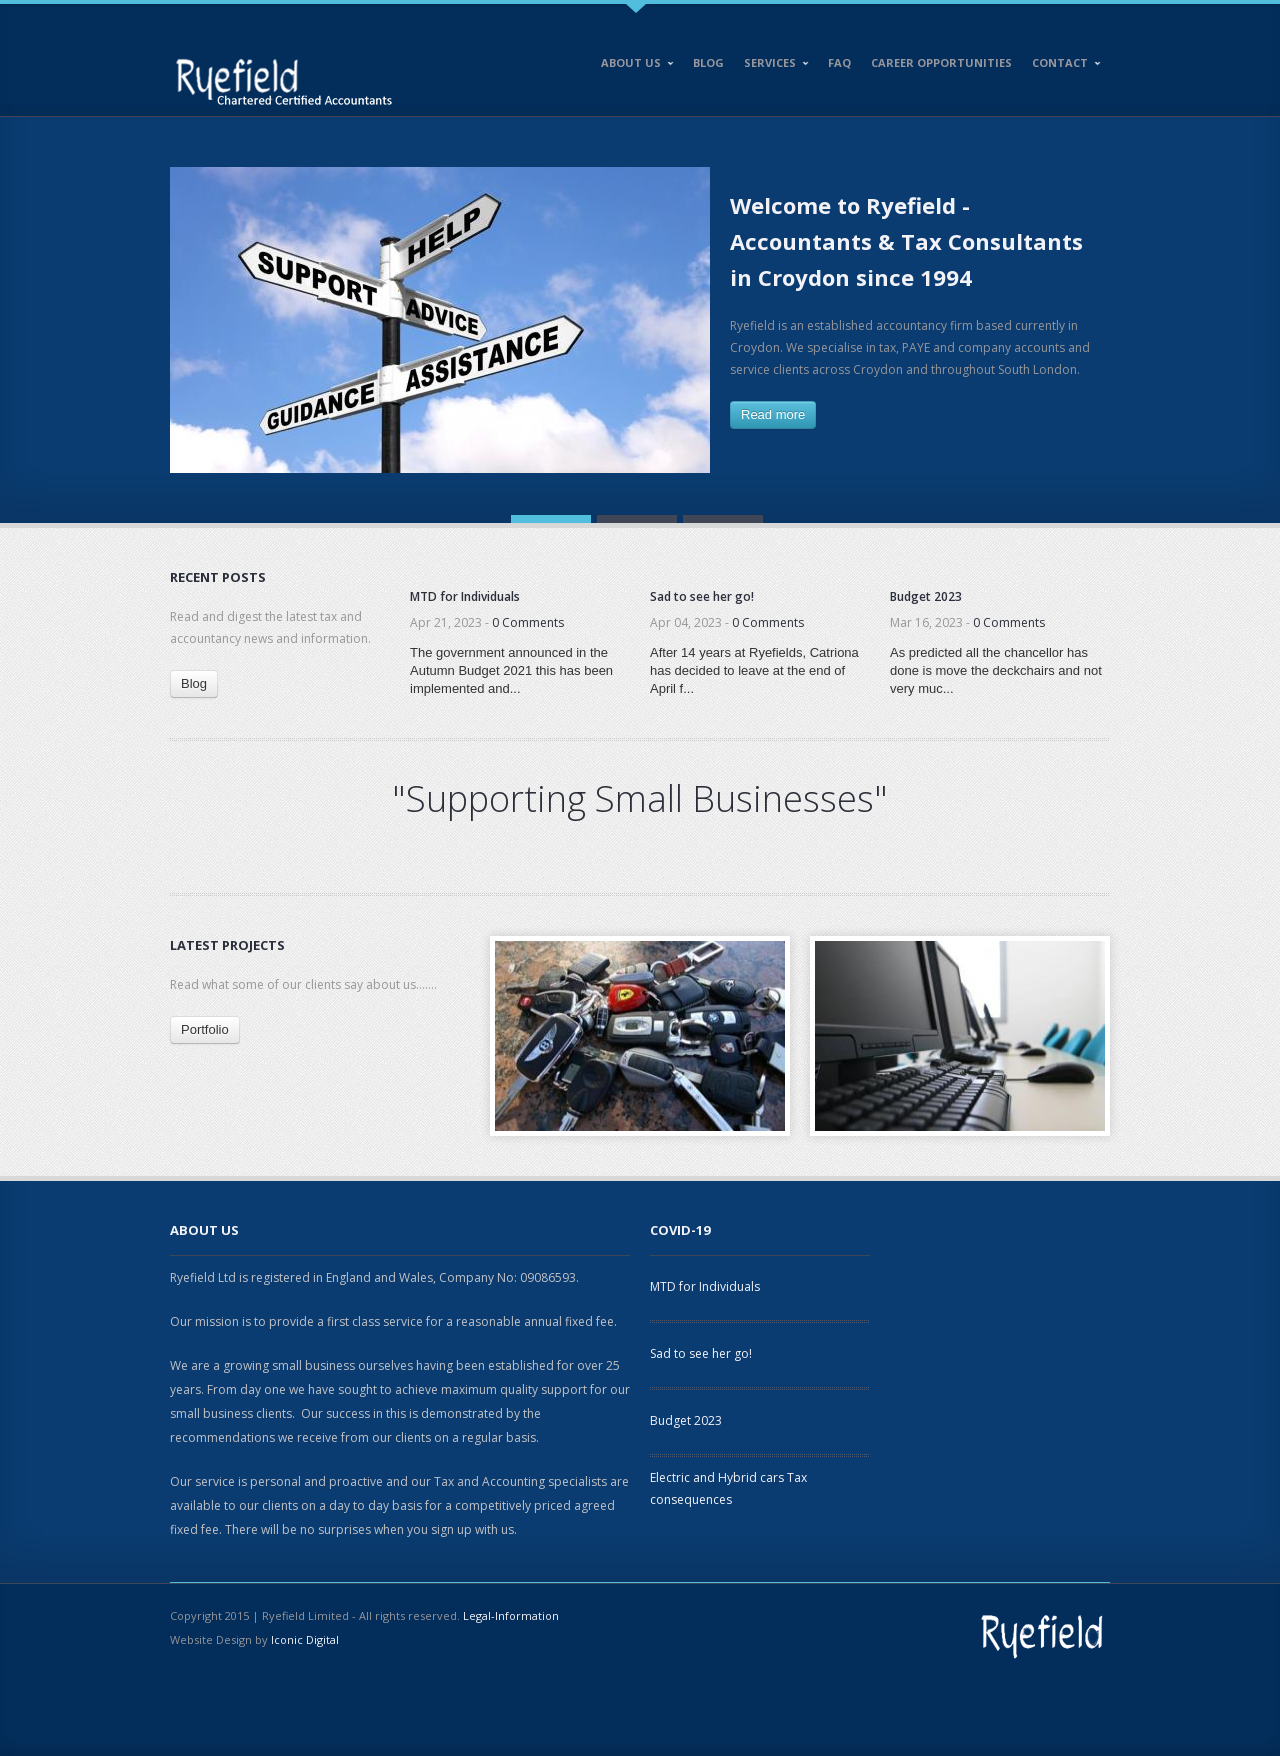 This screenshot has height=1756, width=1280. What do you see at coordinates (839, 62) in the screenshot?
I see `FAQ` at bounding box center [839, 62].